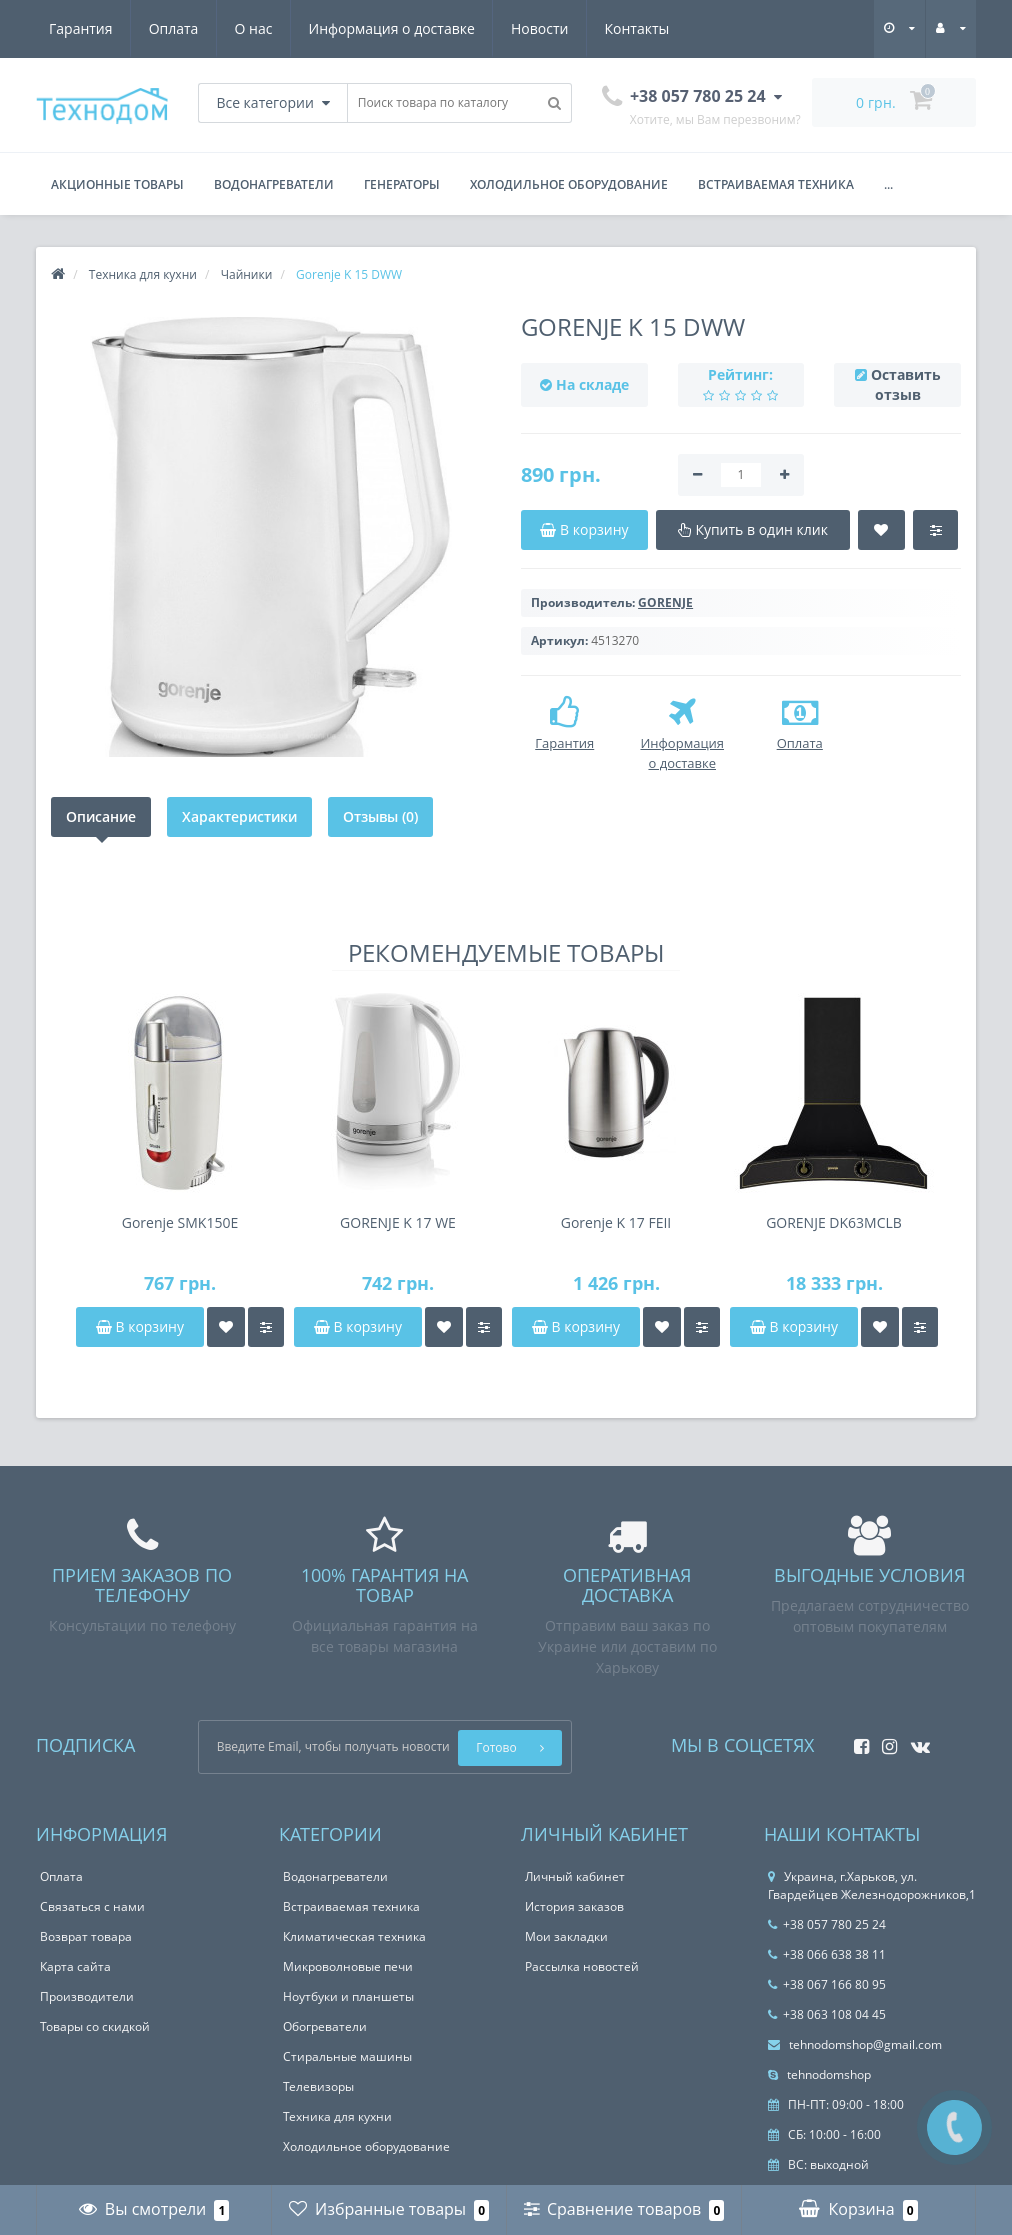 The width and height of the screenshot is (1012, 2235). Describe the element at coordinates (776, 184) in the screenshot. I see `Встраиваемая техника` at that location.